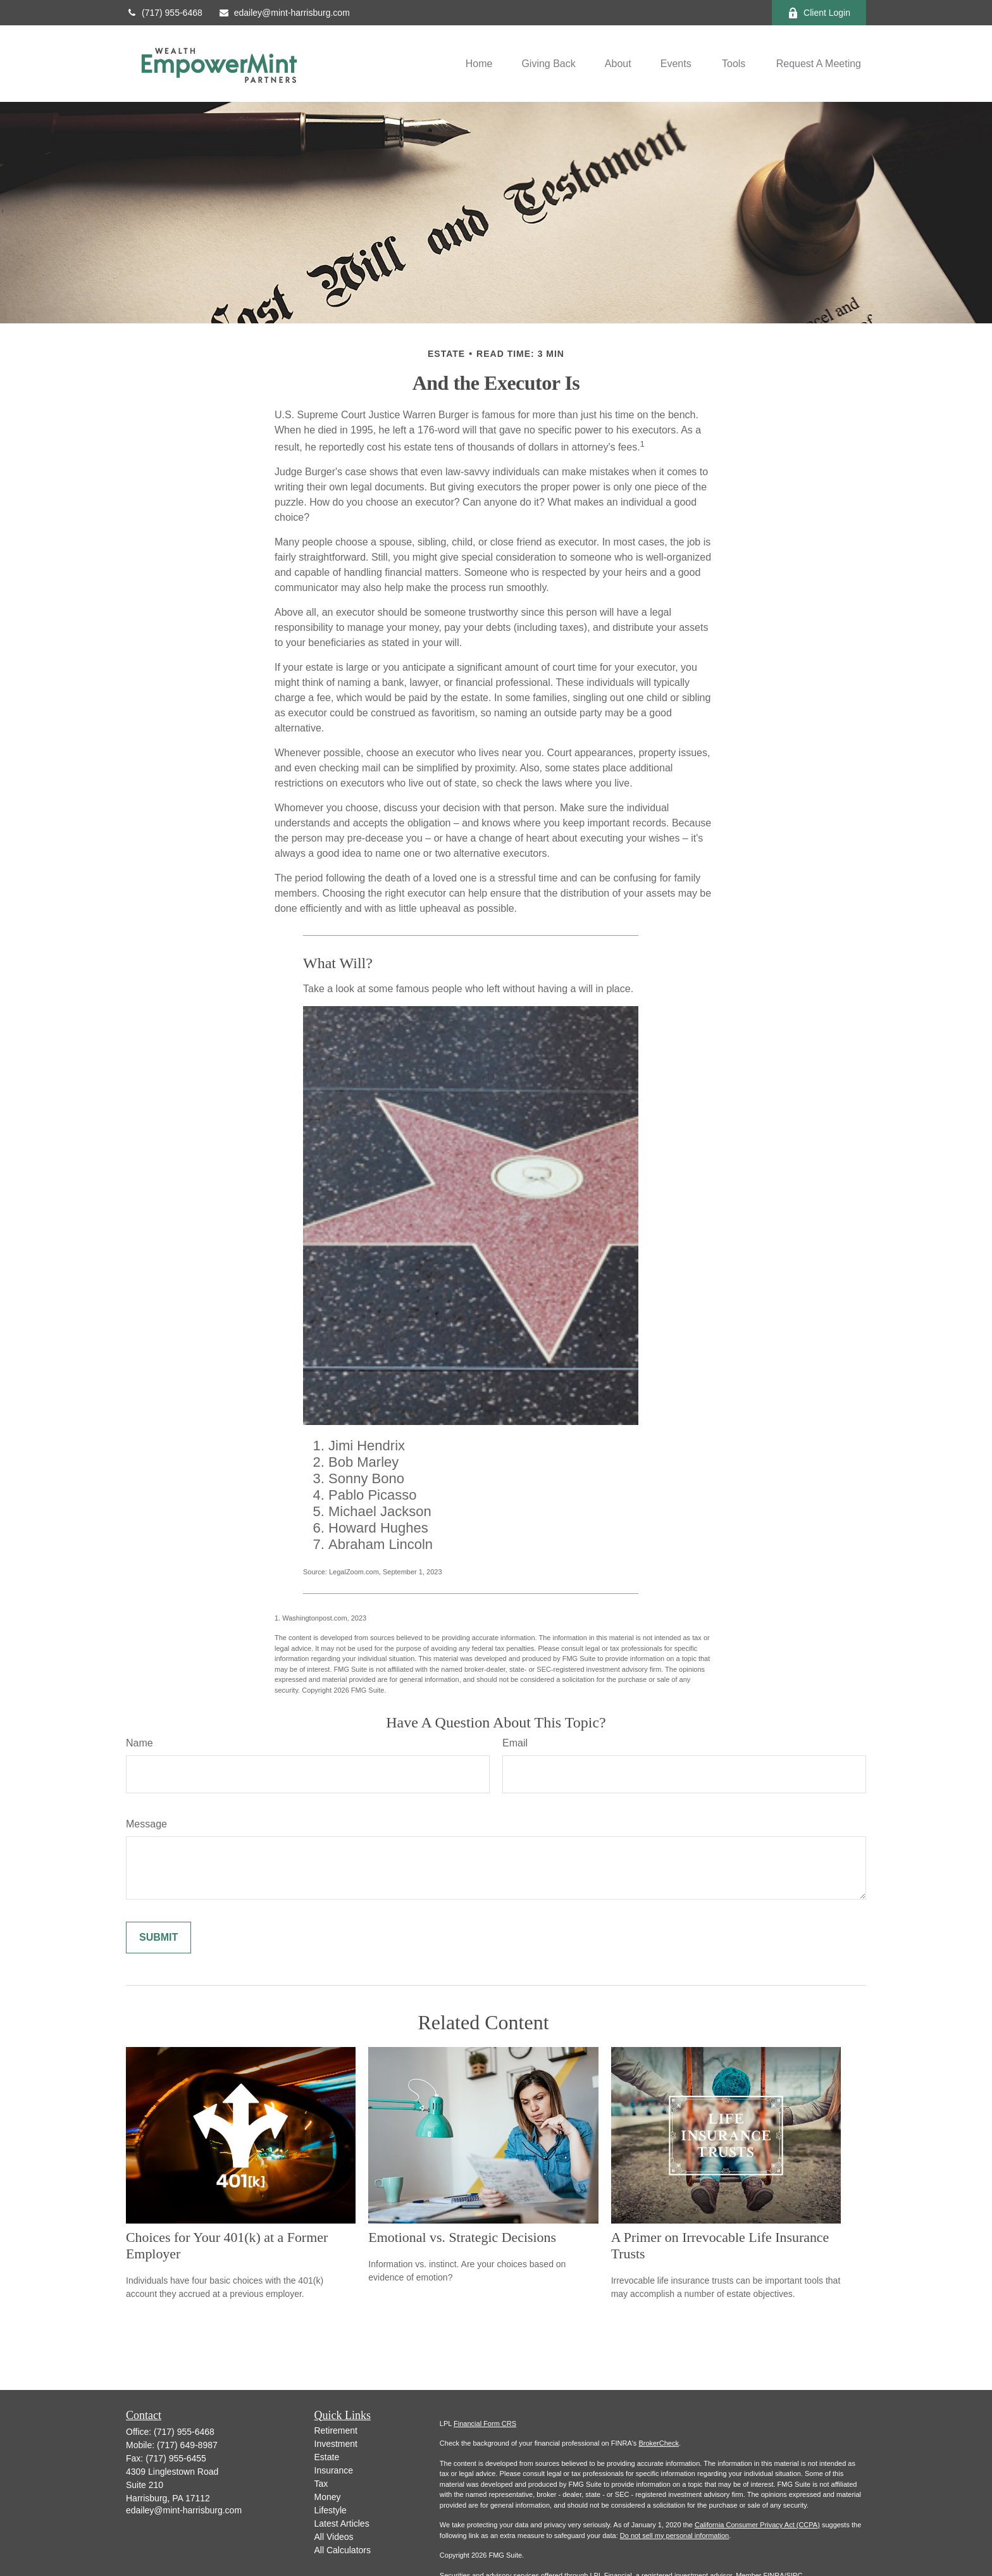  Describe the element at coordinates (334, 2537) in the screenshot. I see `All Videos` at that location.